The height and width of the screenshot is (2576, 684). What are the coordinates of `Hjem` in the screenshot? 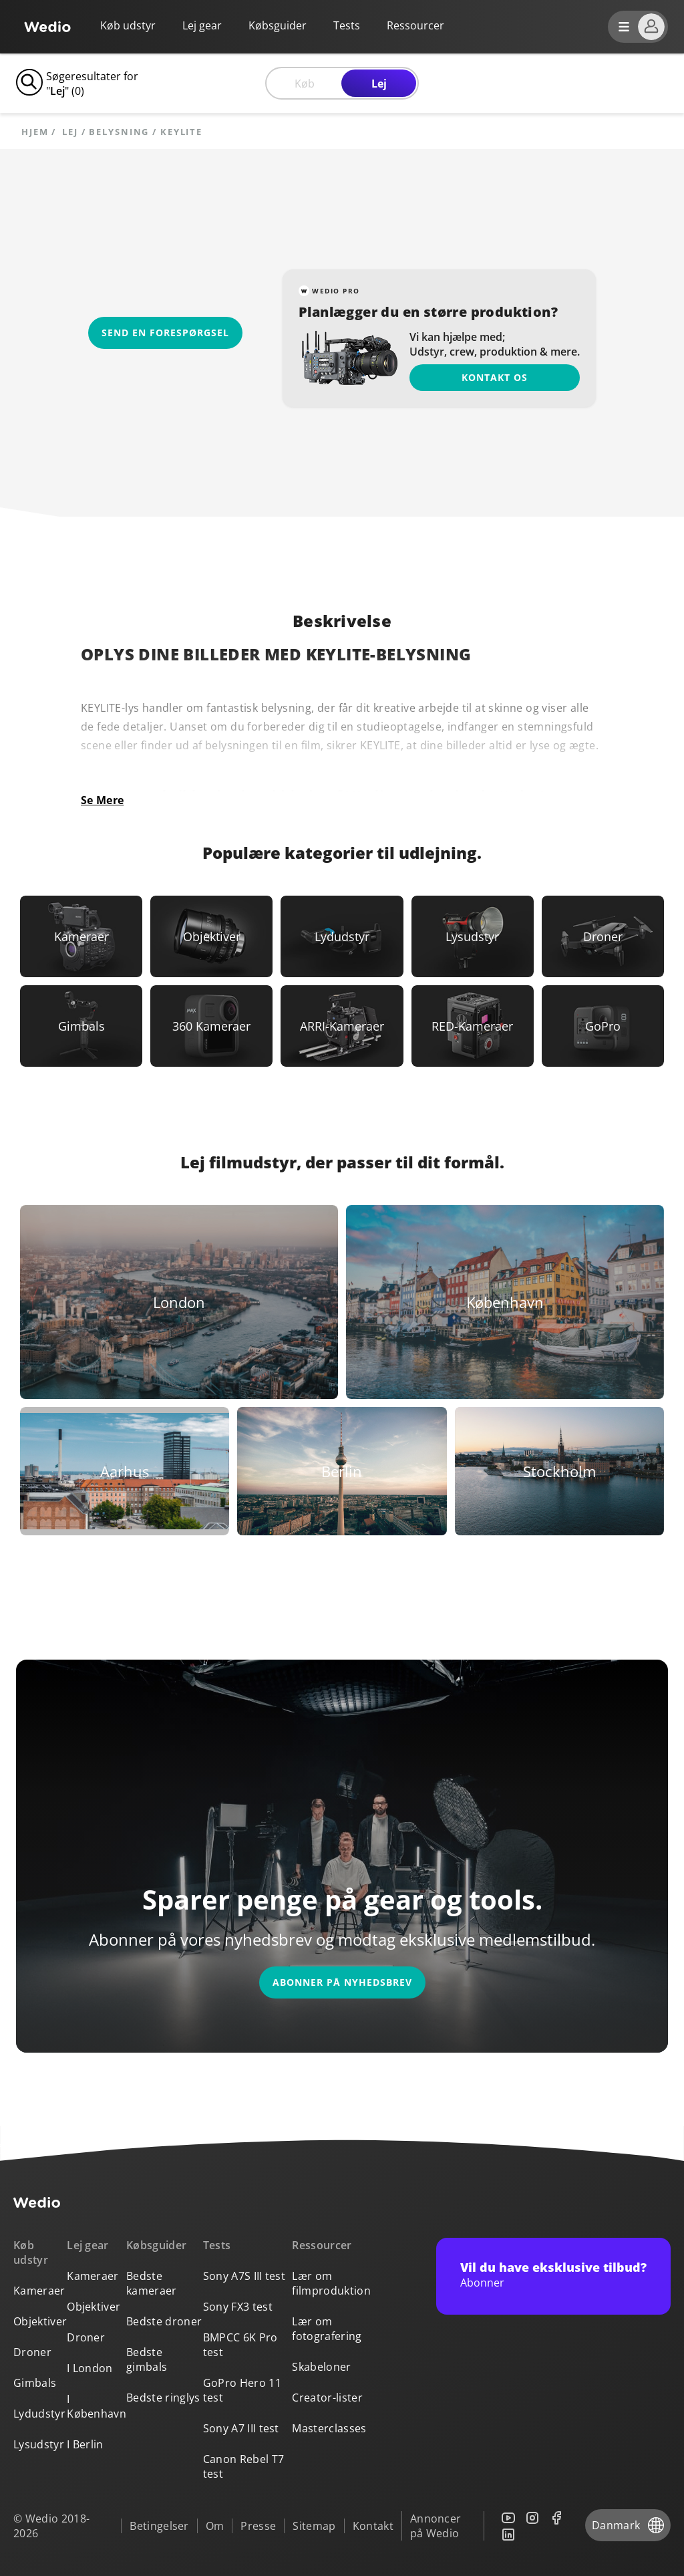 It's located at (35, 132).